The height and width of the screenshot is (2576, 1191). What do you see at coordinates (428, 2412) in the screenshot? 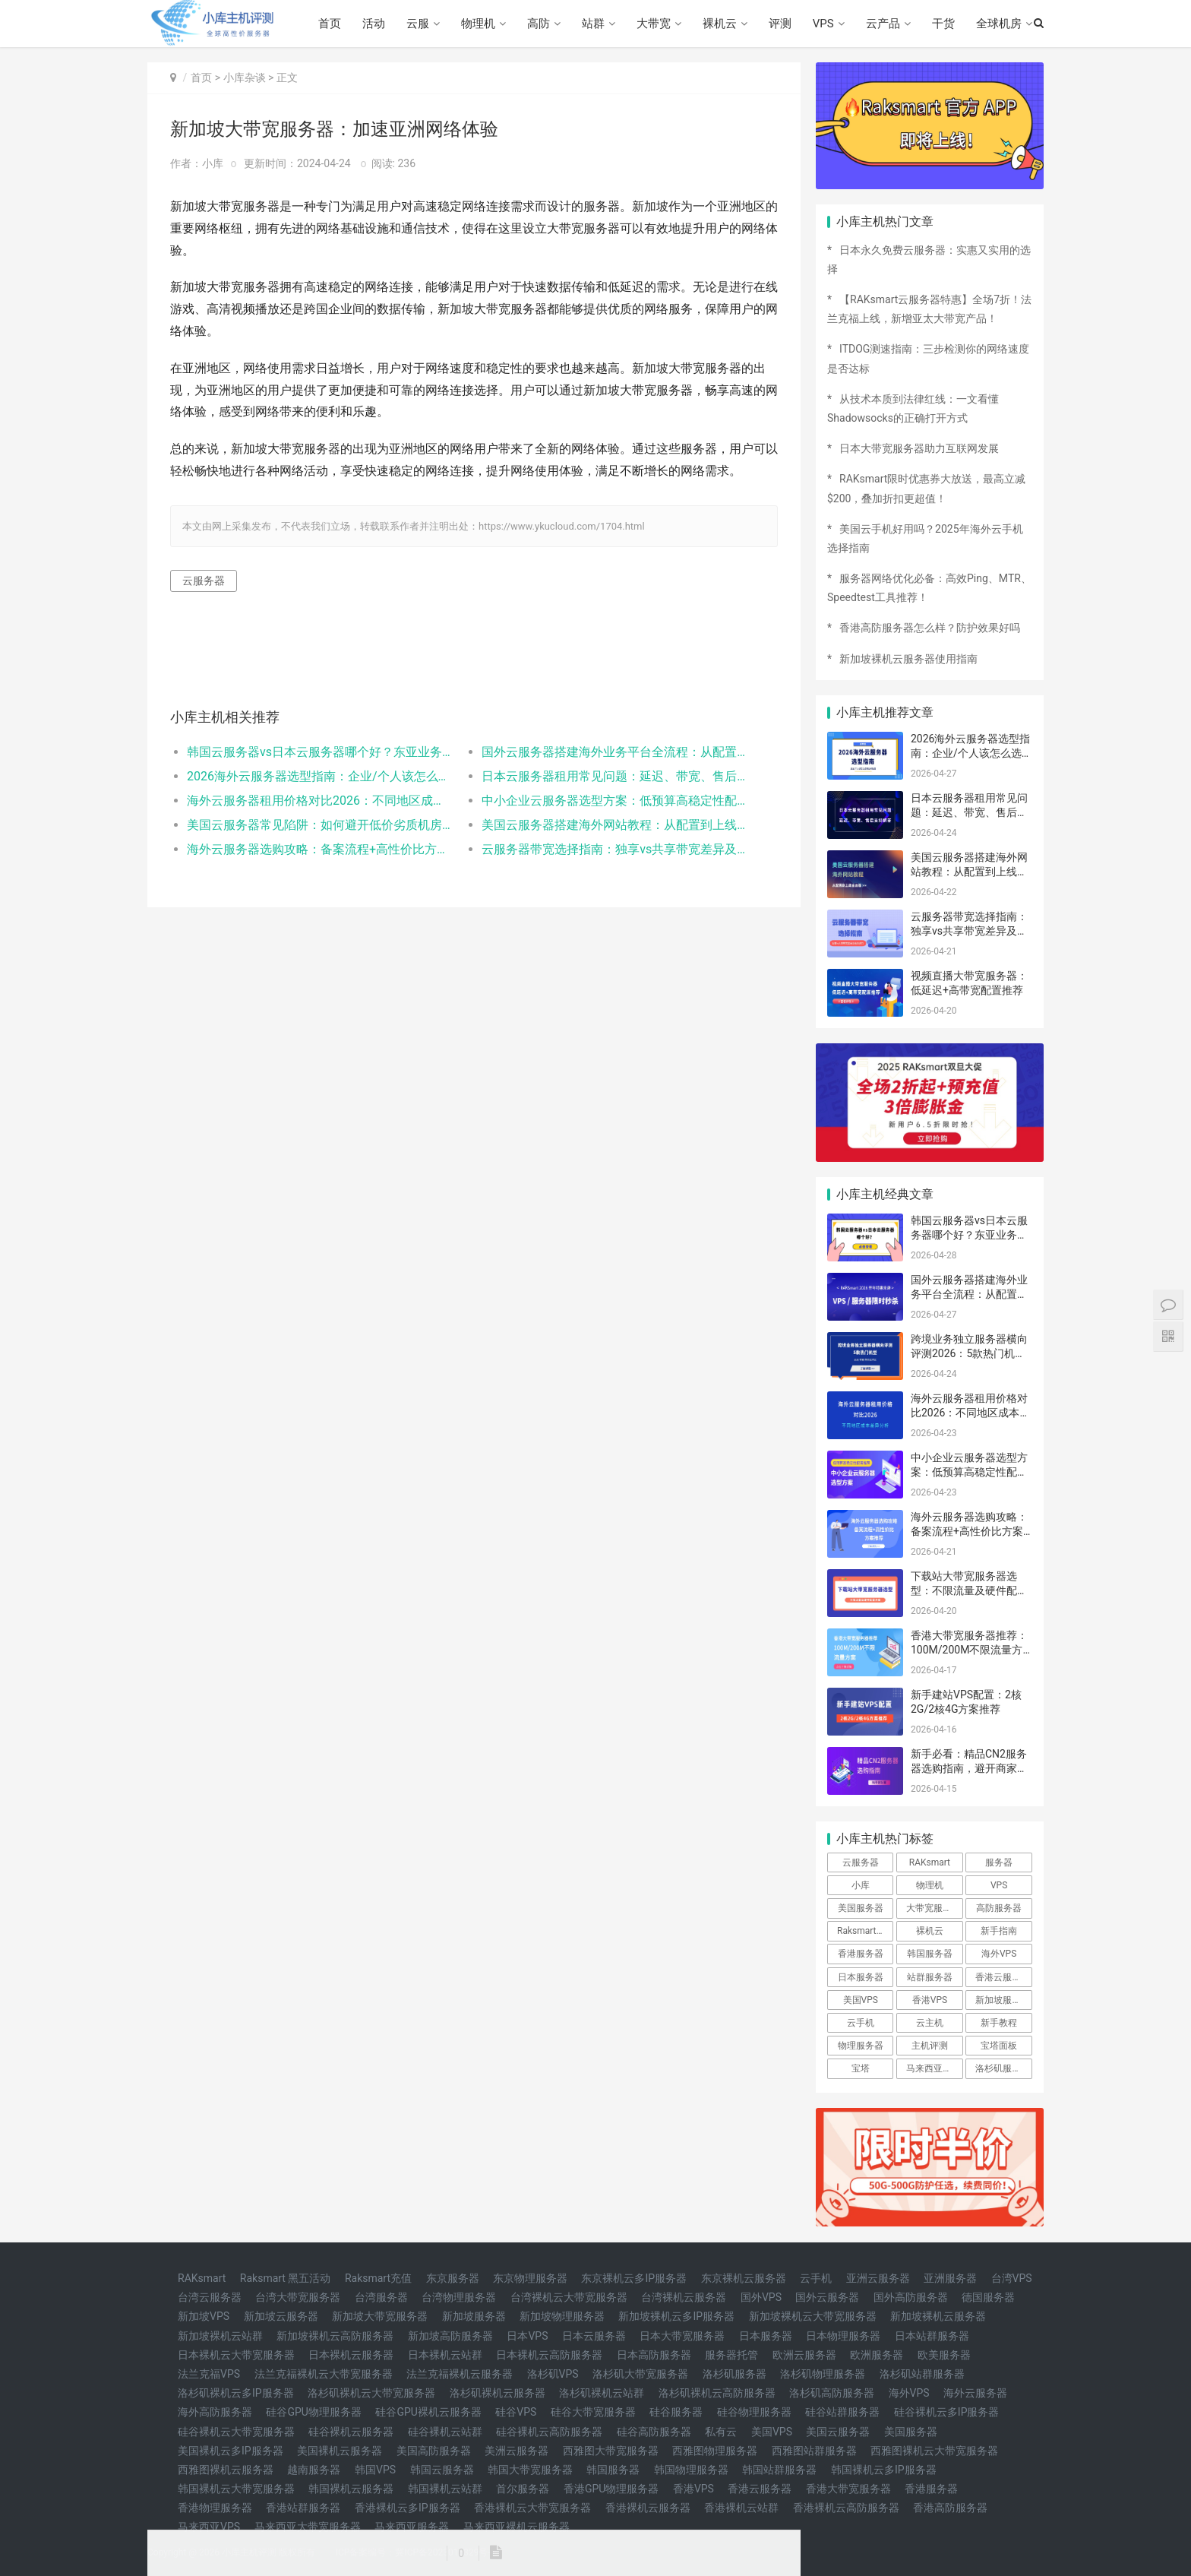
I see `硅谷GPU裸机云服务器` at bounding box center [428, 2412].